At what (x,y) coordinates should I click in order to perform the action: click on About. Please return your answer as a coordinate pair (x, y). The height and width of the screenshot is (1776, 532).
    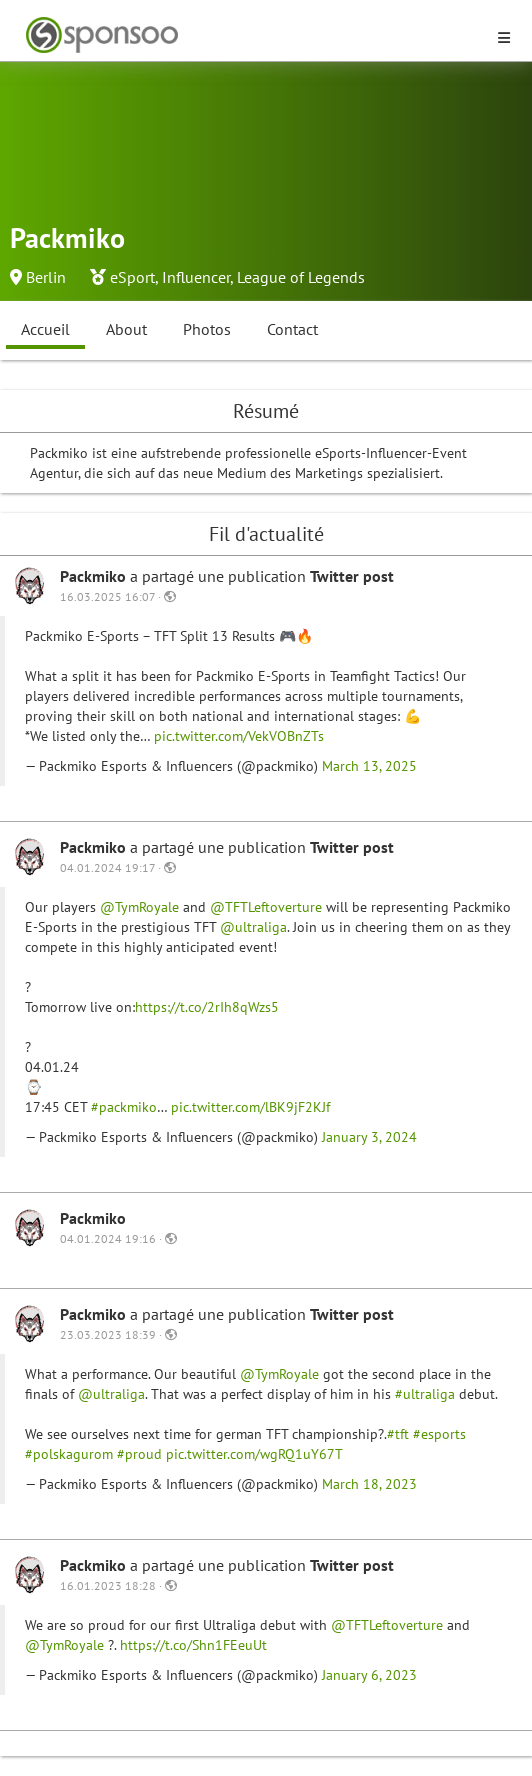
    Looking at the image, I should click on (126, 329).